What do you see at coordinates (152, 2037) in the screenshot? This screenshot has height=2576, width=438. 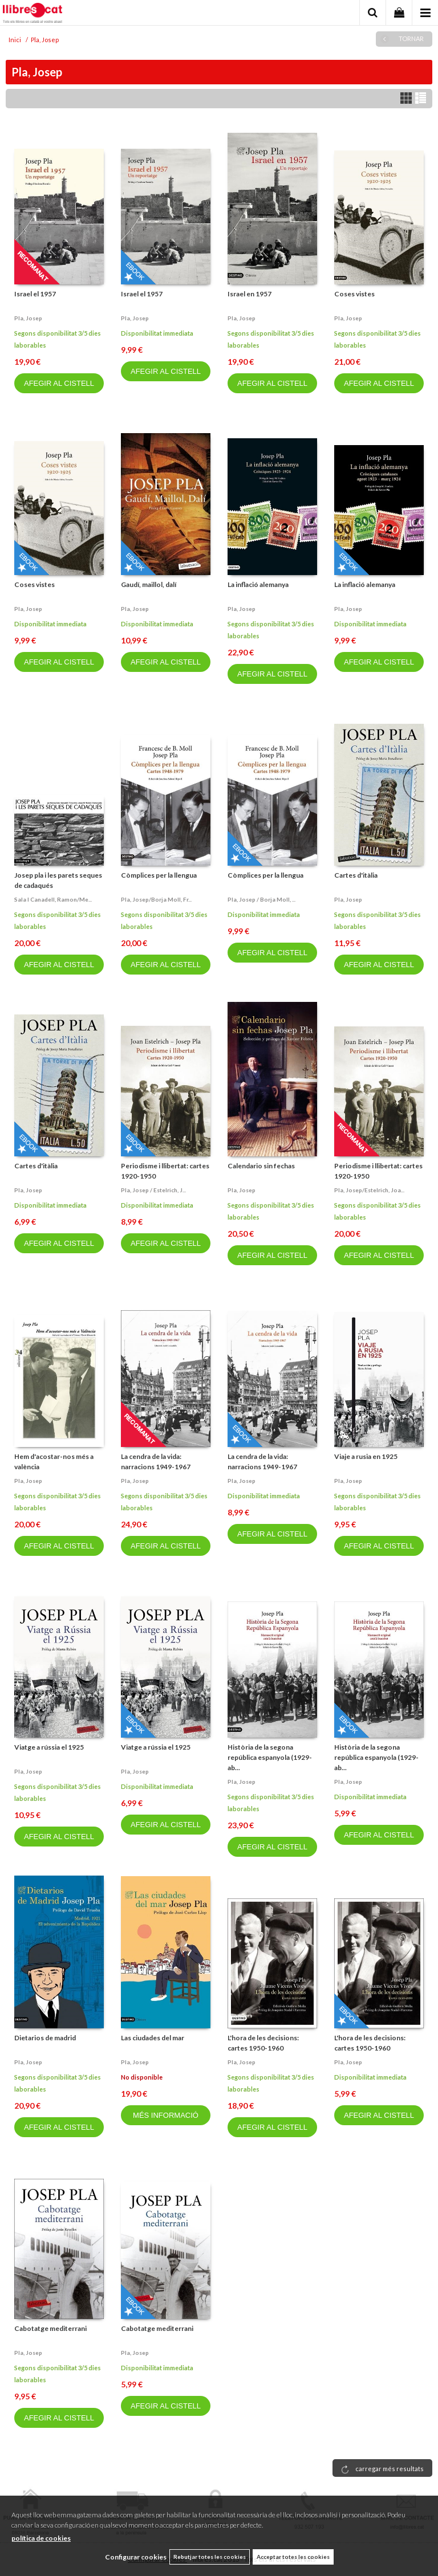 I see `Las ciudades del mar` at bounding box center [152, 2037].